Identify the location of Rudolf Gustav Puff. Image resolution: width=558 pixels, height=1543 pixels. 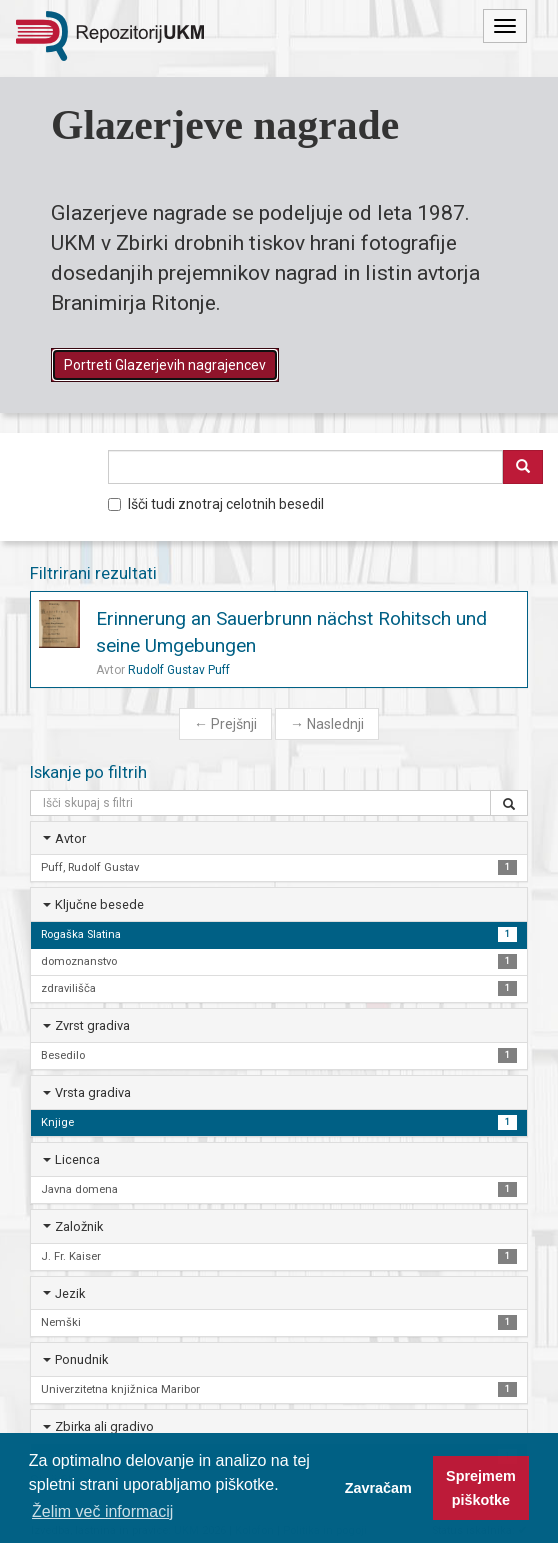
(179, 670).